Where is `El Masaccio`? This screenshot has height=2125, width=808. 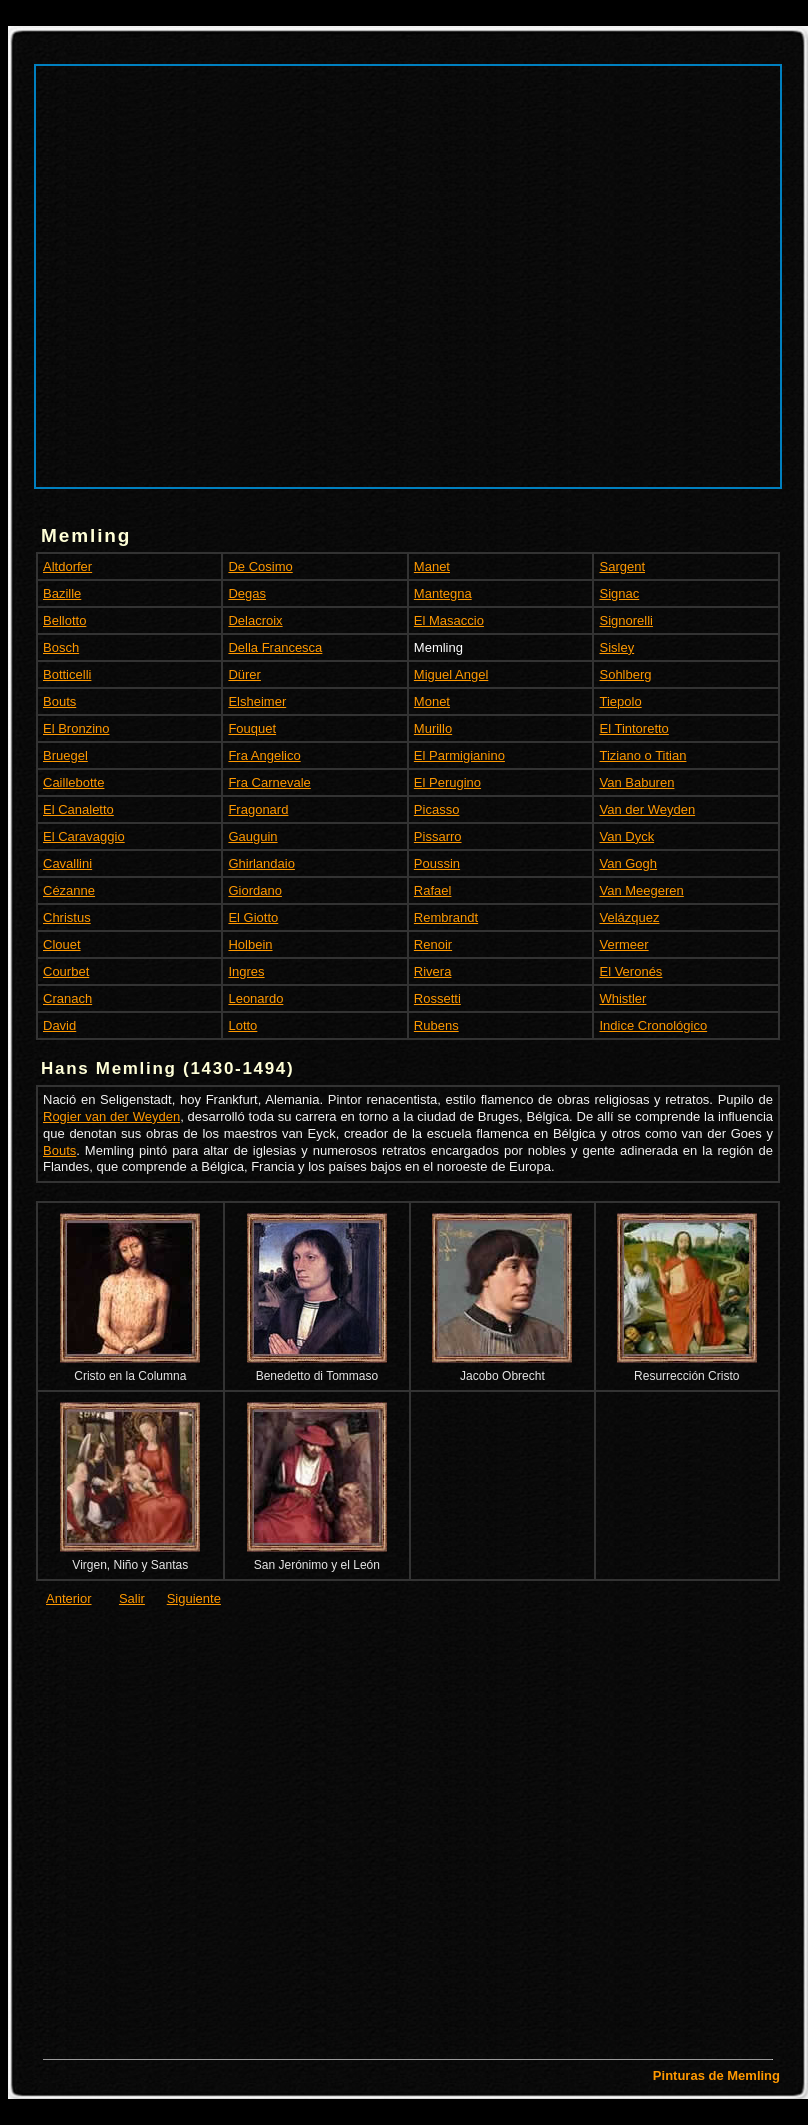 El Masaccio is located at coordinates (449, 620).